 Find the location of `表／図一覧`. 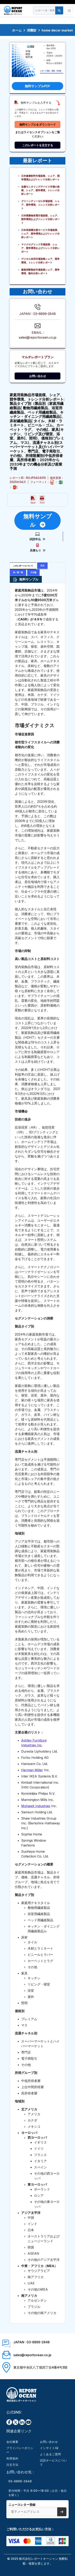

表／図一覧 is located at coordinates (18, 572).